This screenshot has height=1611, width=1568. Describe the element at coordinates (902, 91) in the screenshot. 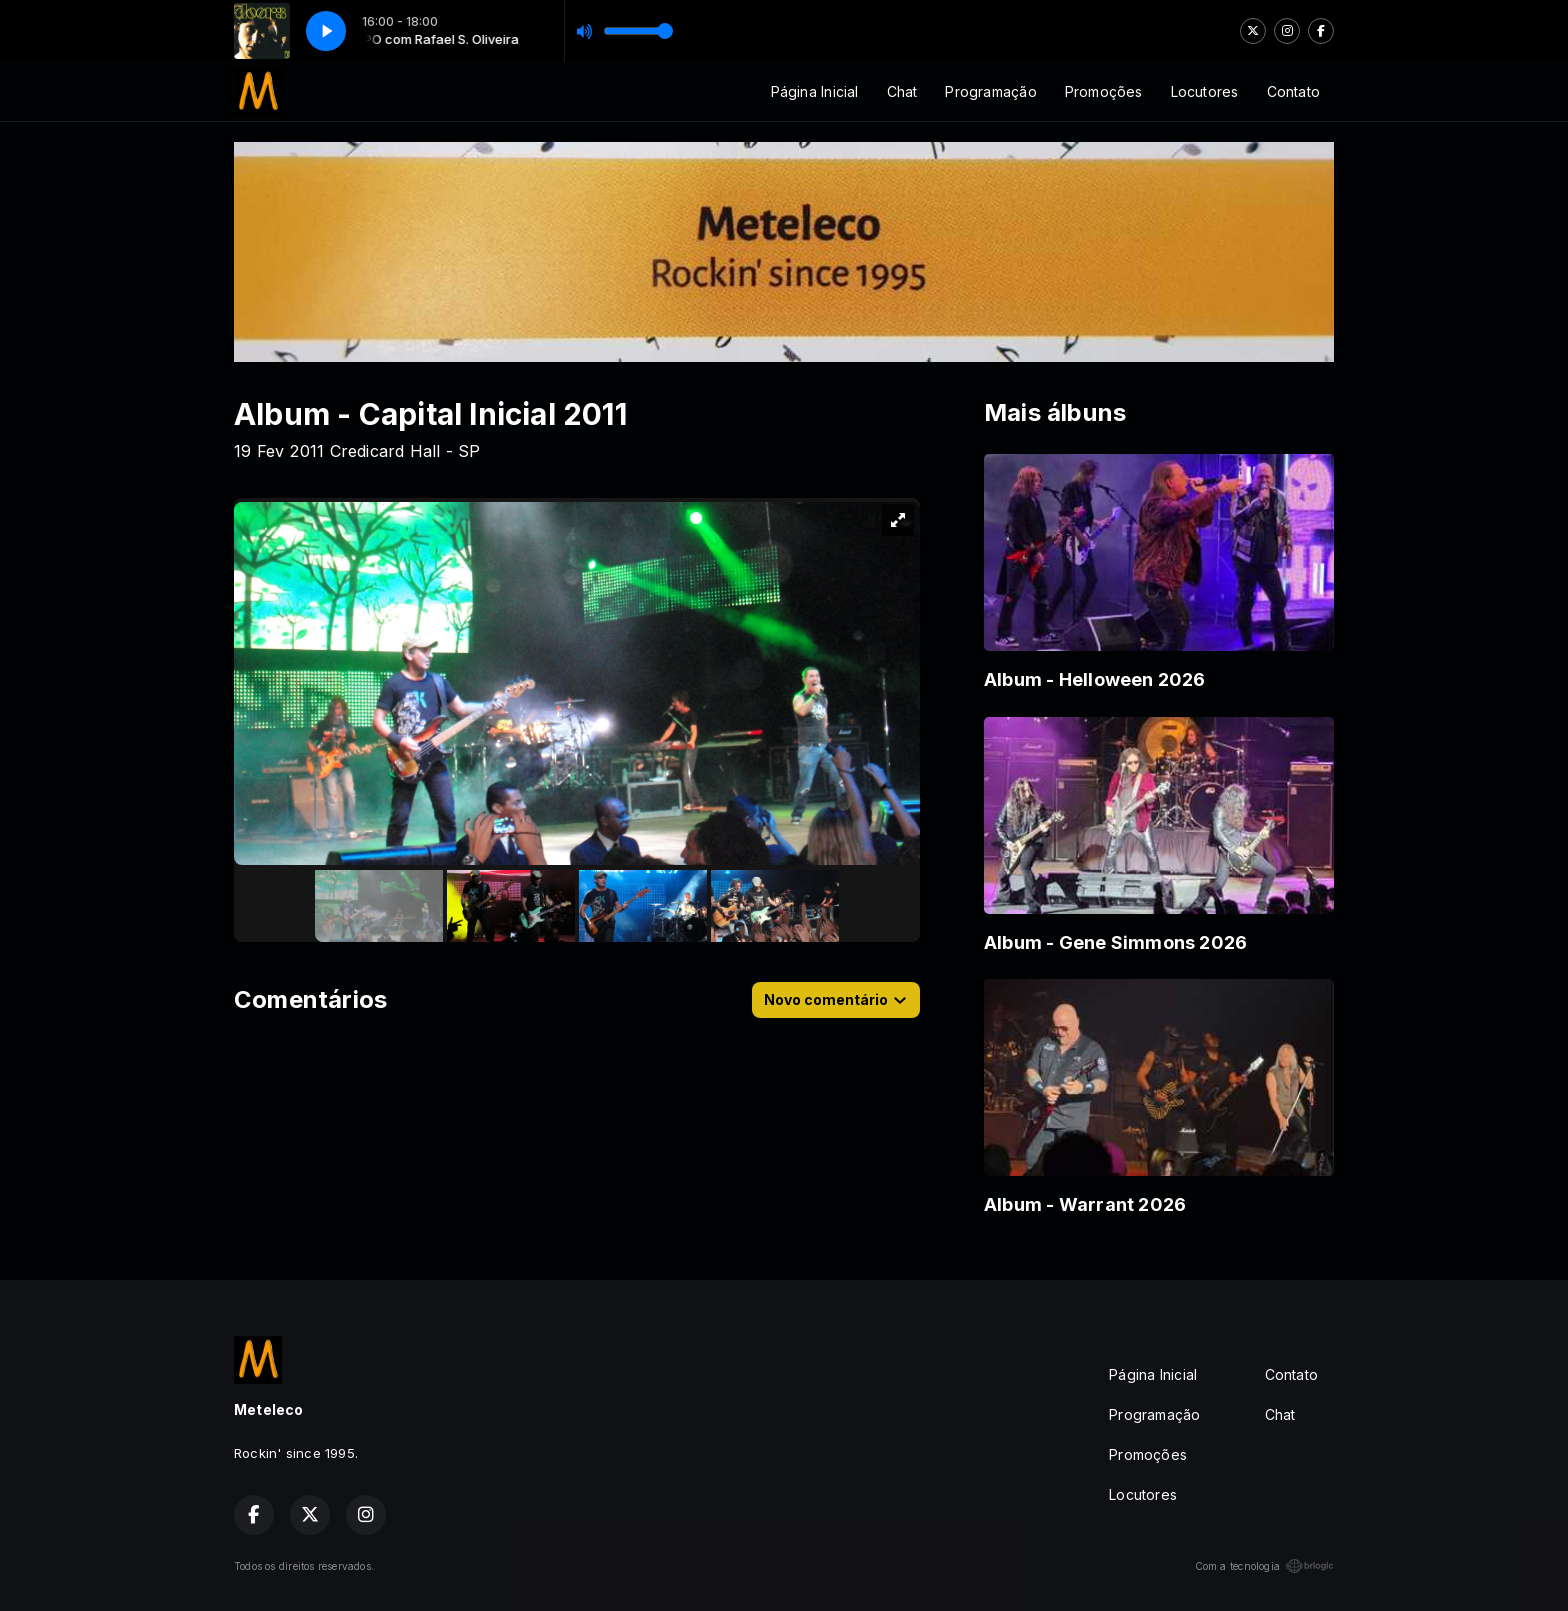

I see `Chat` at that location.